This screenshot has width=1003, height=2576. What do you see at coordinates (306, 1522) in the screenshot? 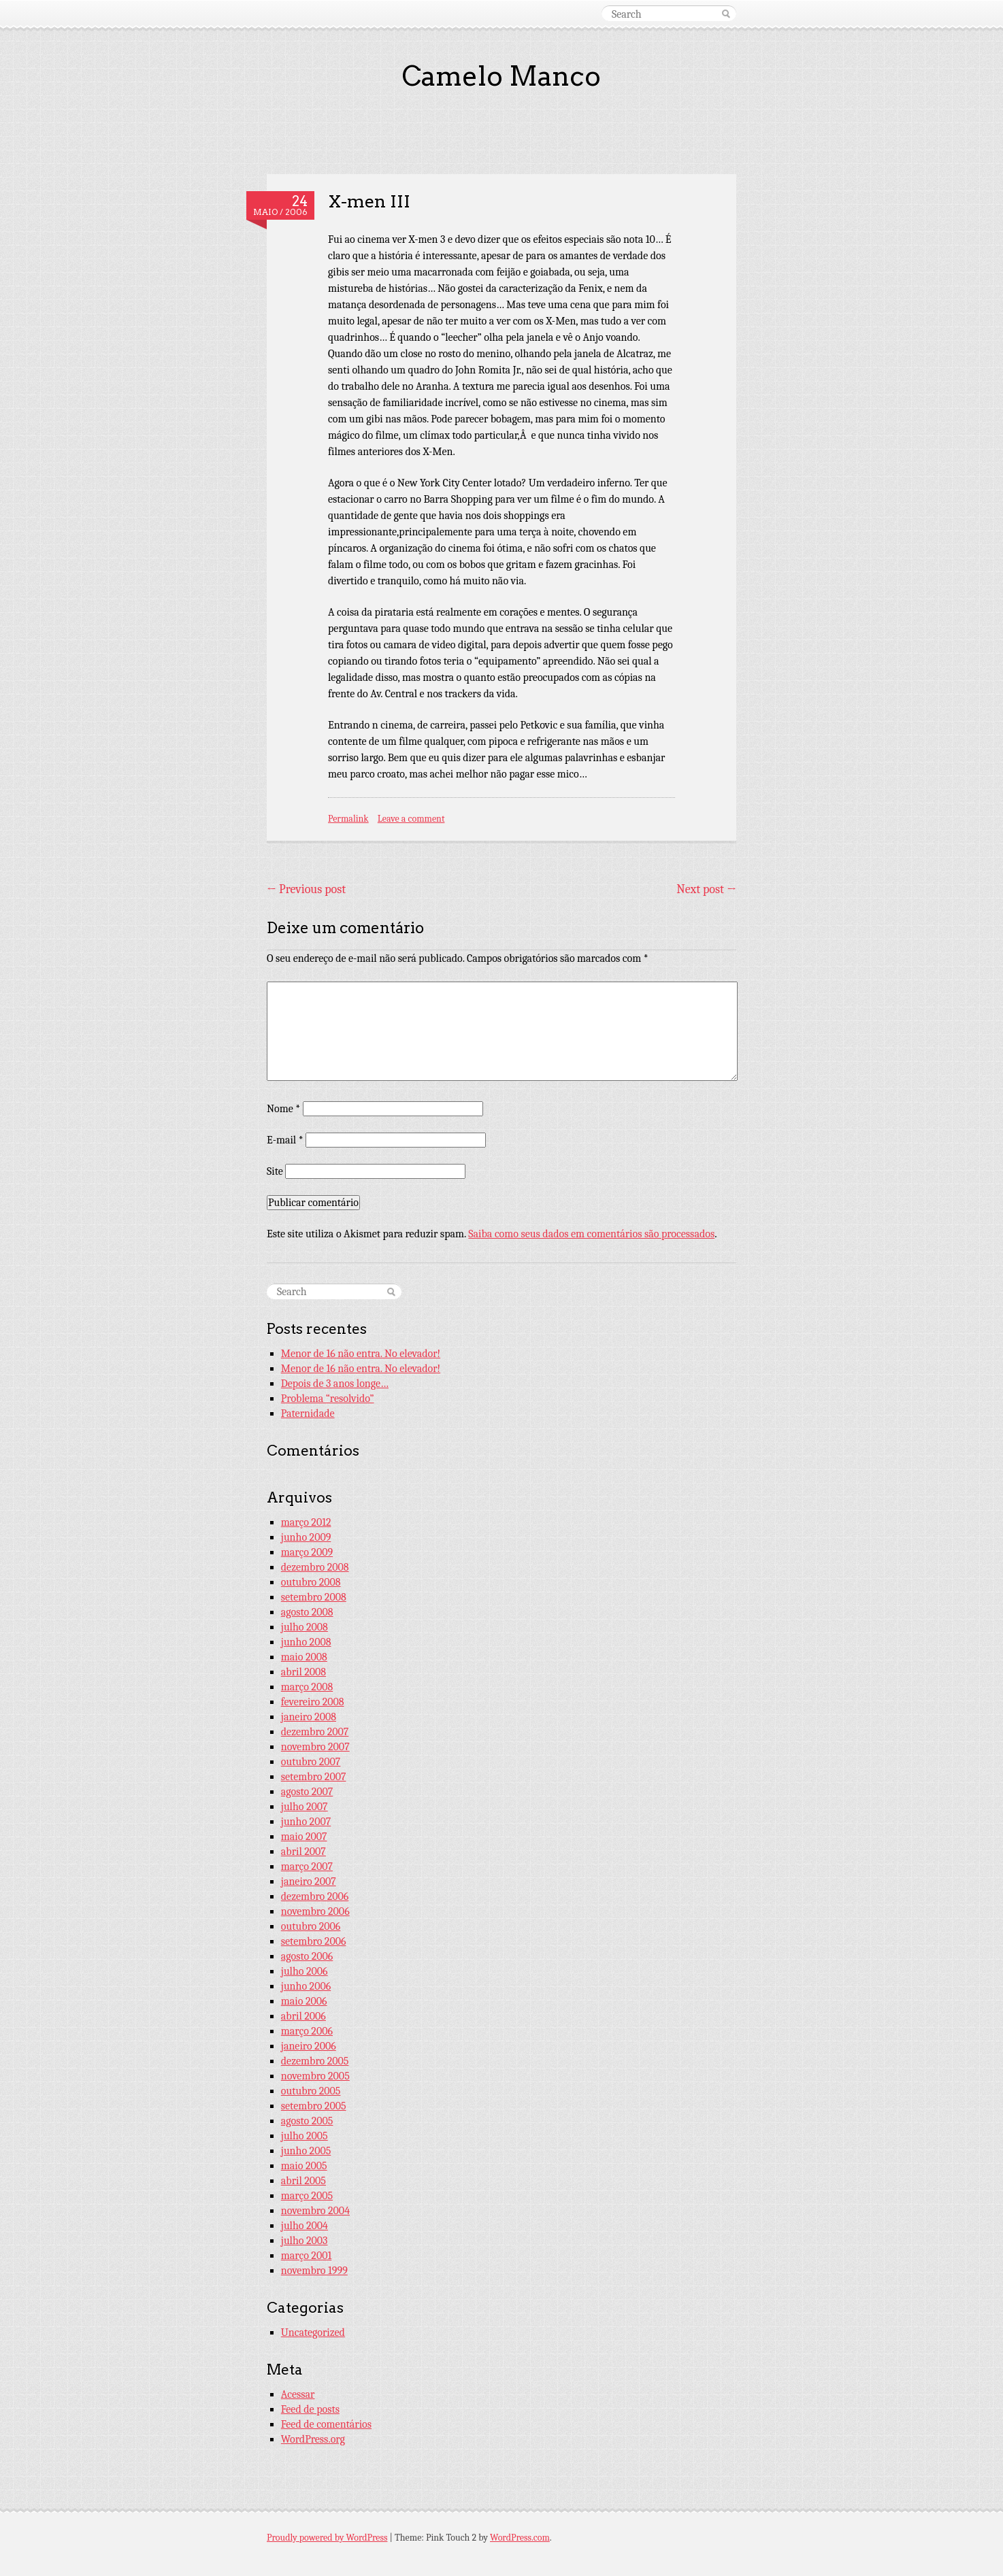
I see `março 2012` at bounding box center [306, 1522].